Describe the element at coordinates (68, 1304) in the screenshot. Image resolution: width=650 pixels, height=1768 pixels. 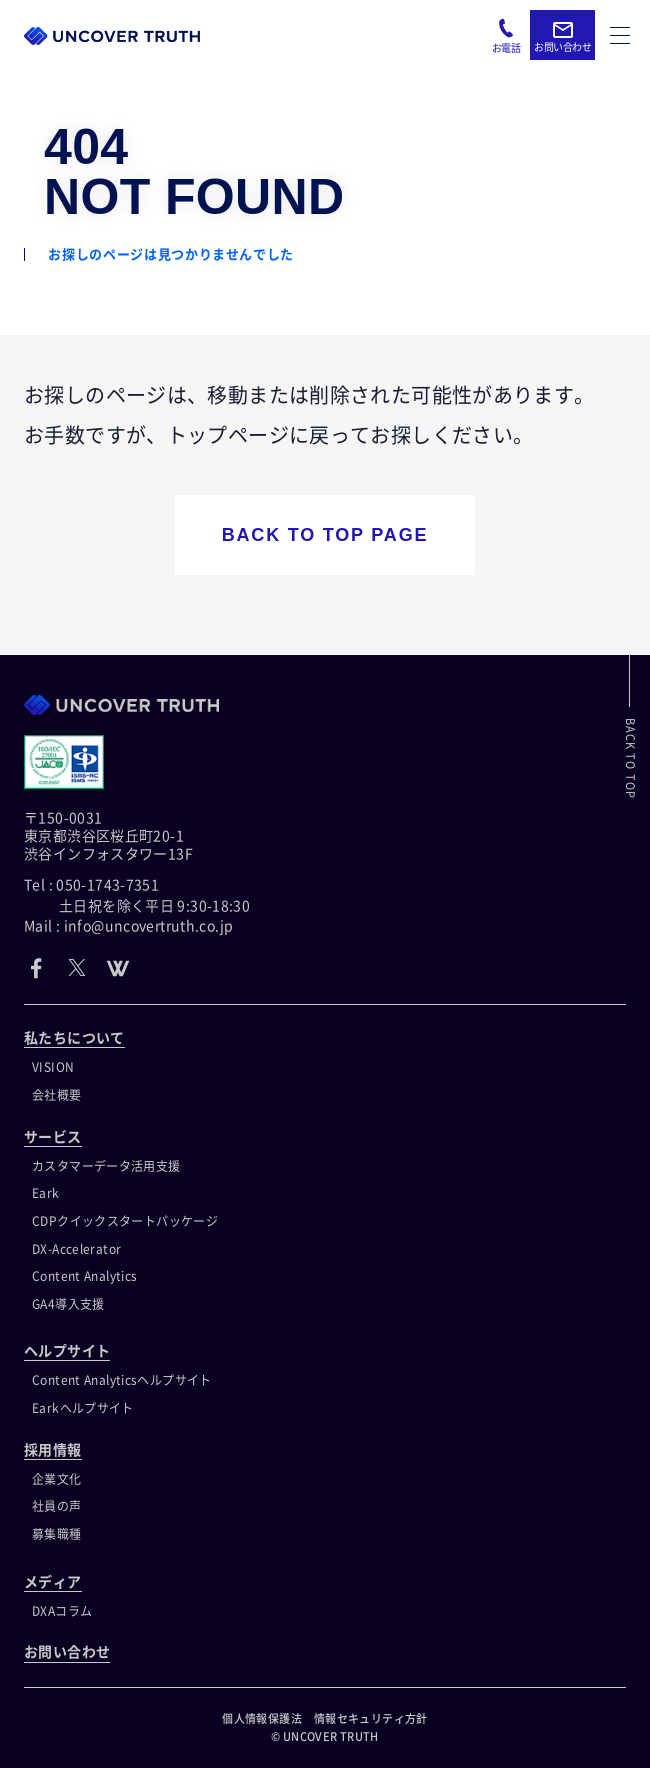
I see `GA4導入支援` at that location.